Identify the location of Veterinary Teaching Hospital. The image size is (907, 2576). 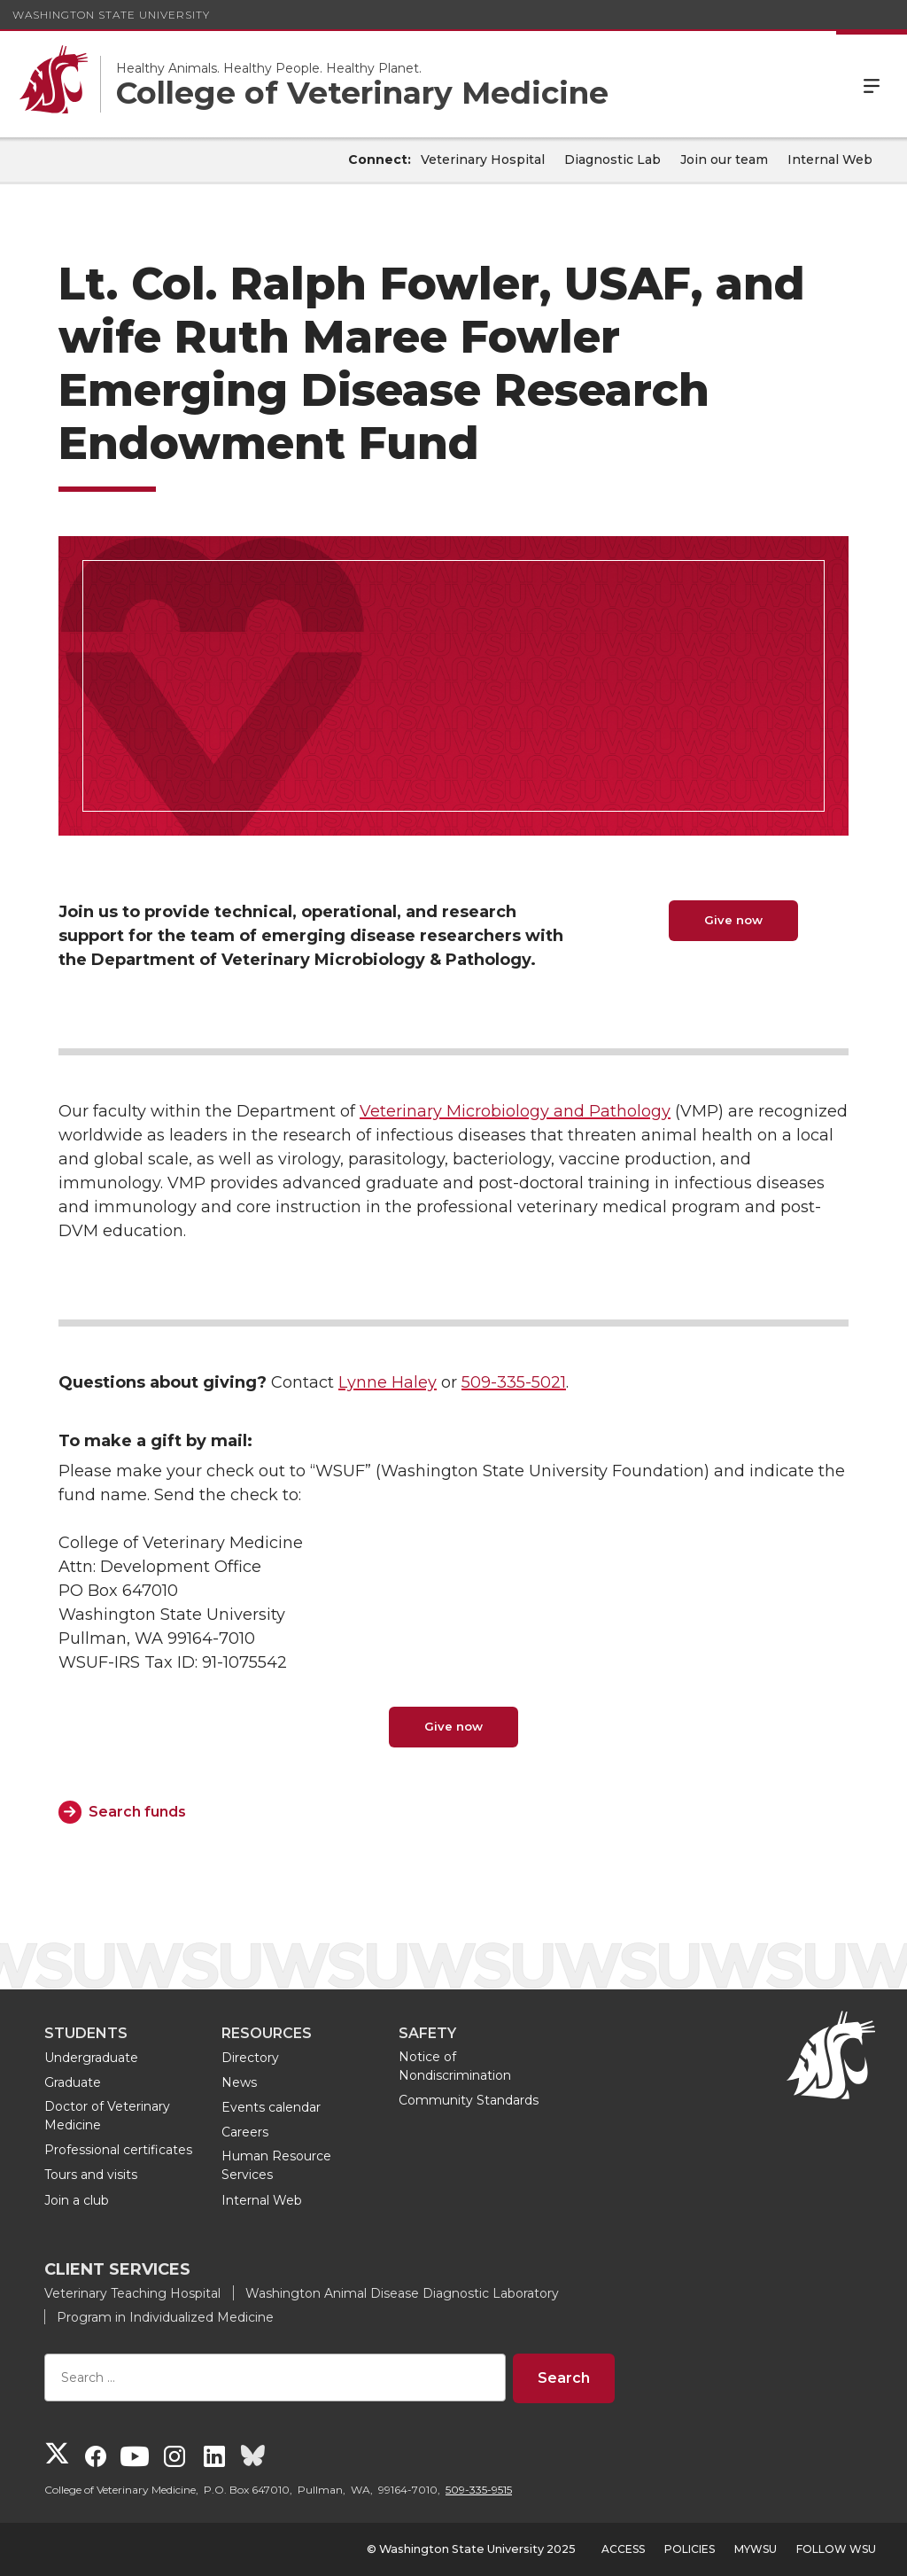
(132, 2293).